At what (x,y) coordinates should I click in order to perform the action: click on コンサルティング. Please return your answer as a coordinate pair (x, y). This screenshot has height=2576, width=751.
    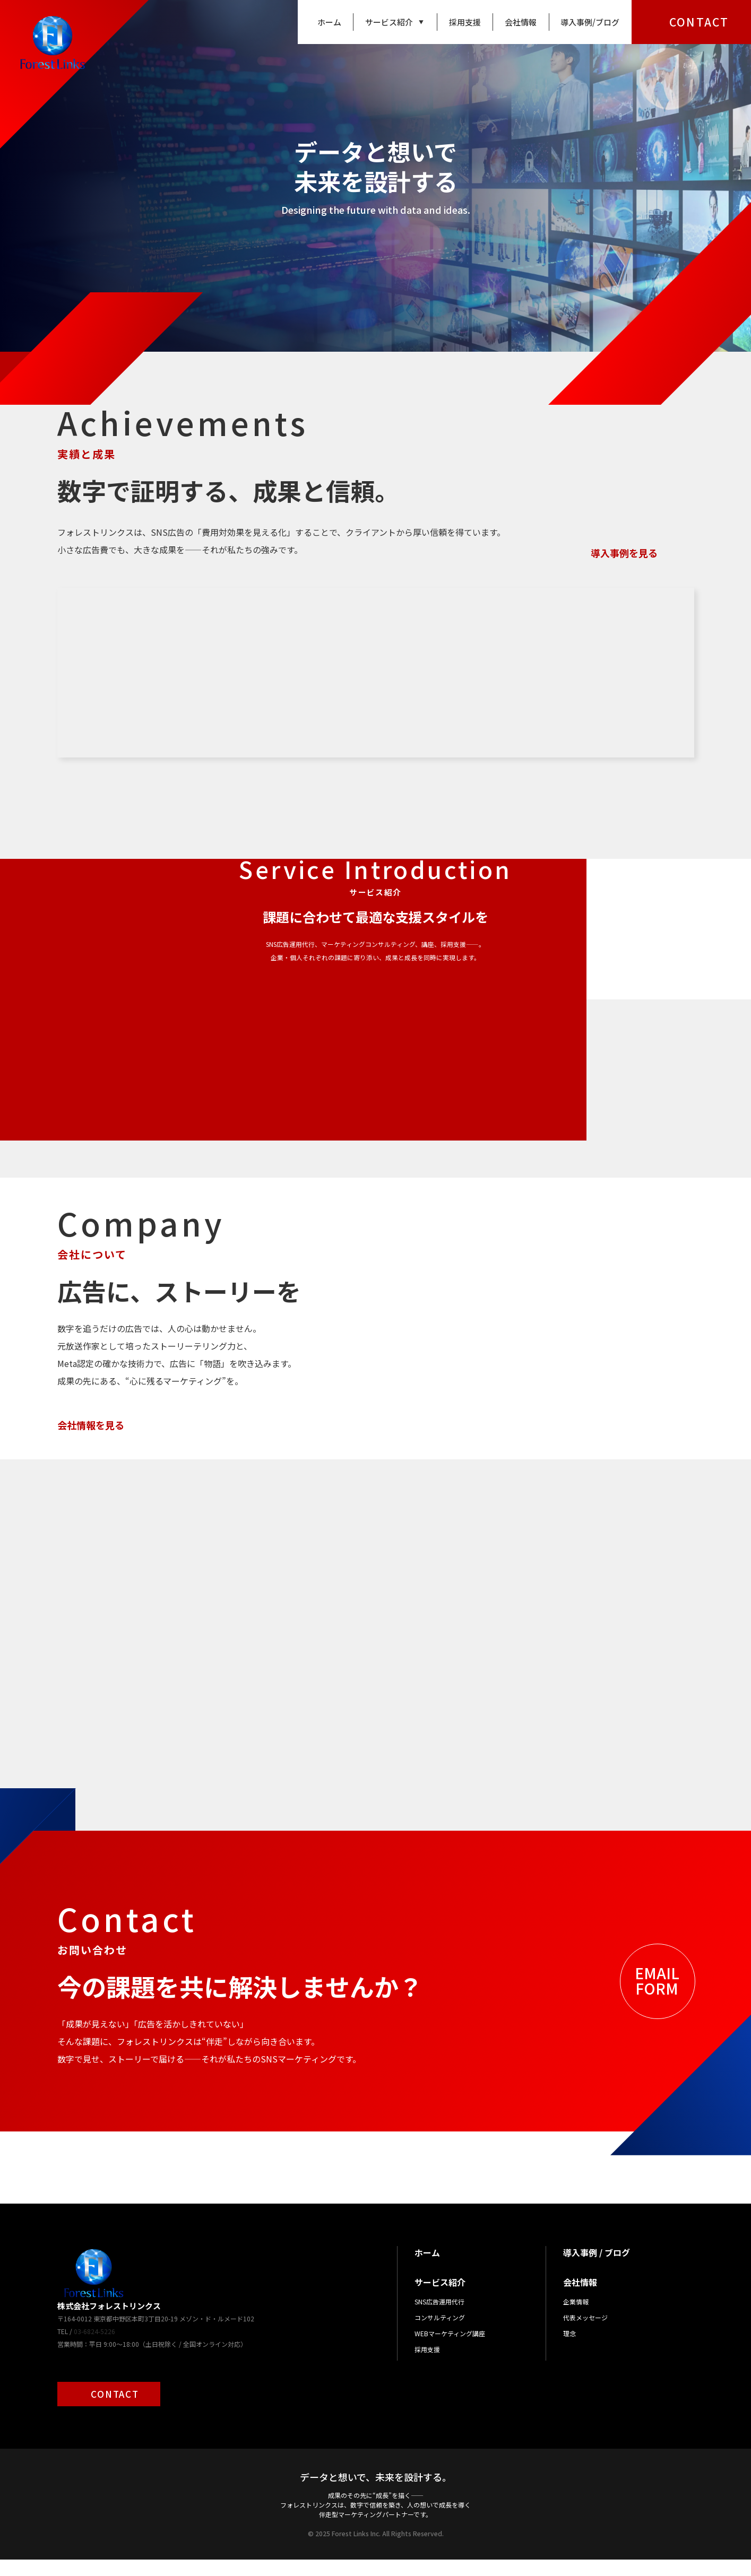
    Looking at the image, I should click on (440, 2333).